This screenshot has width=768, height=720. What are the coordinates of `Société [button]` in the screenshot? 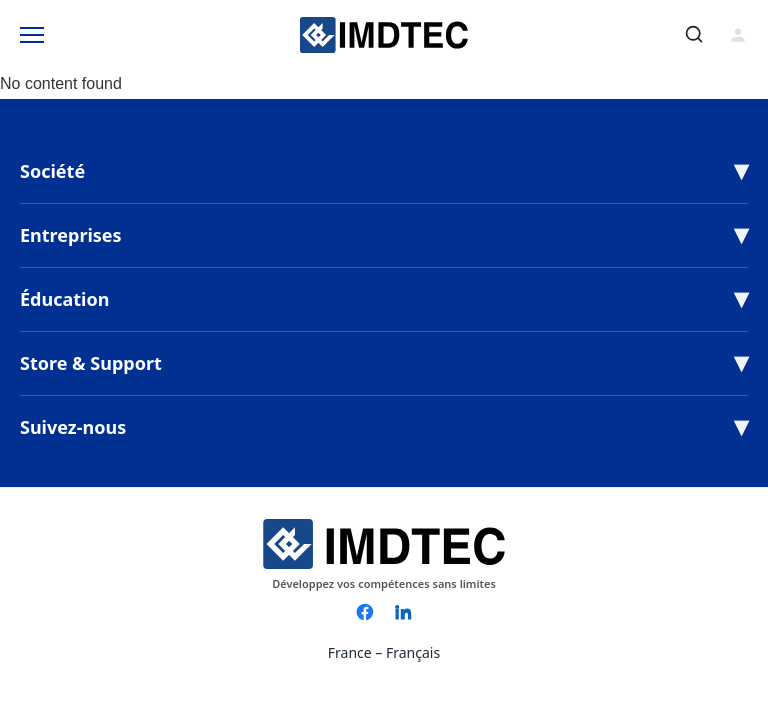 It's located at (52, 171).